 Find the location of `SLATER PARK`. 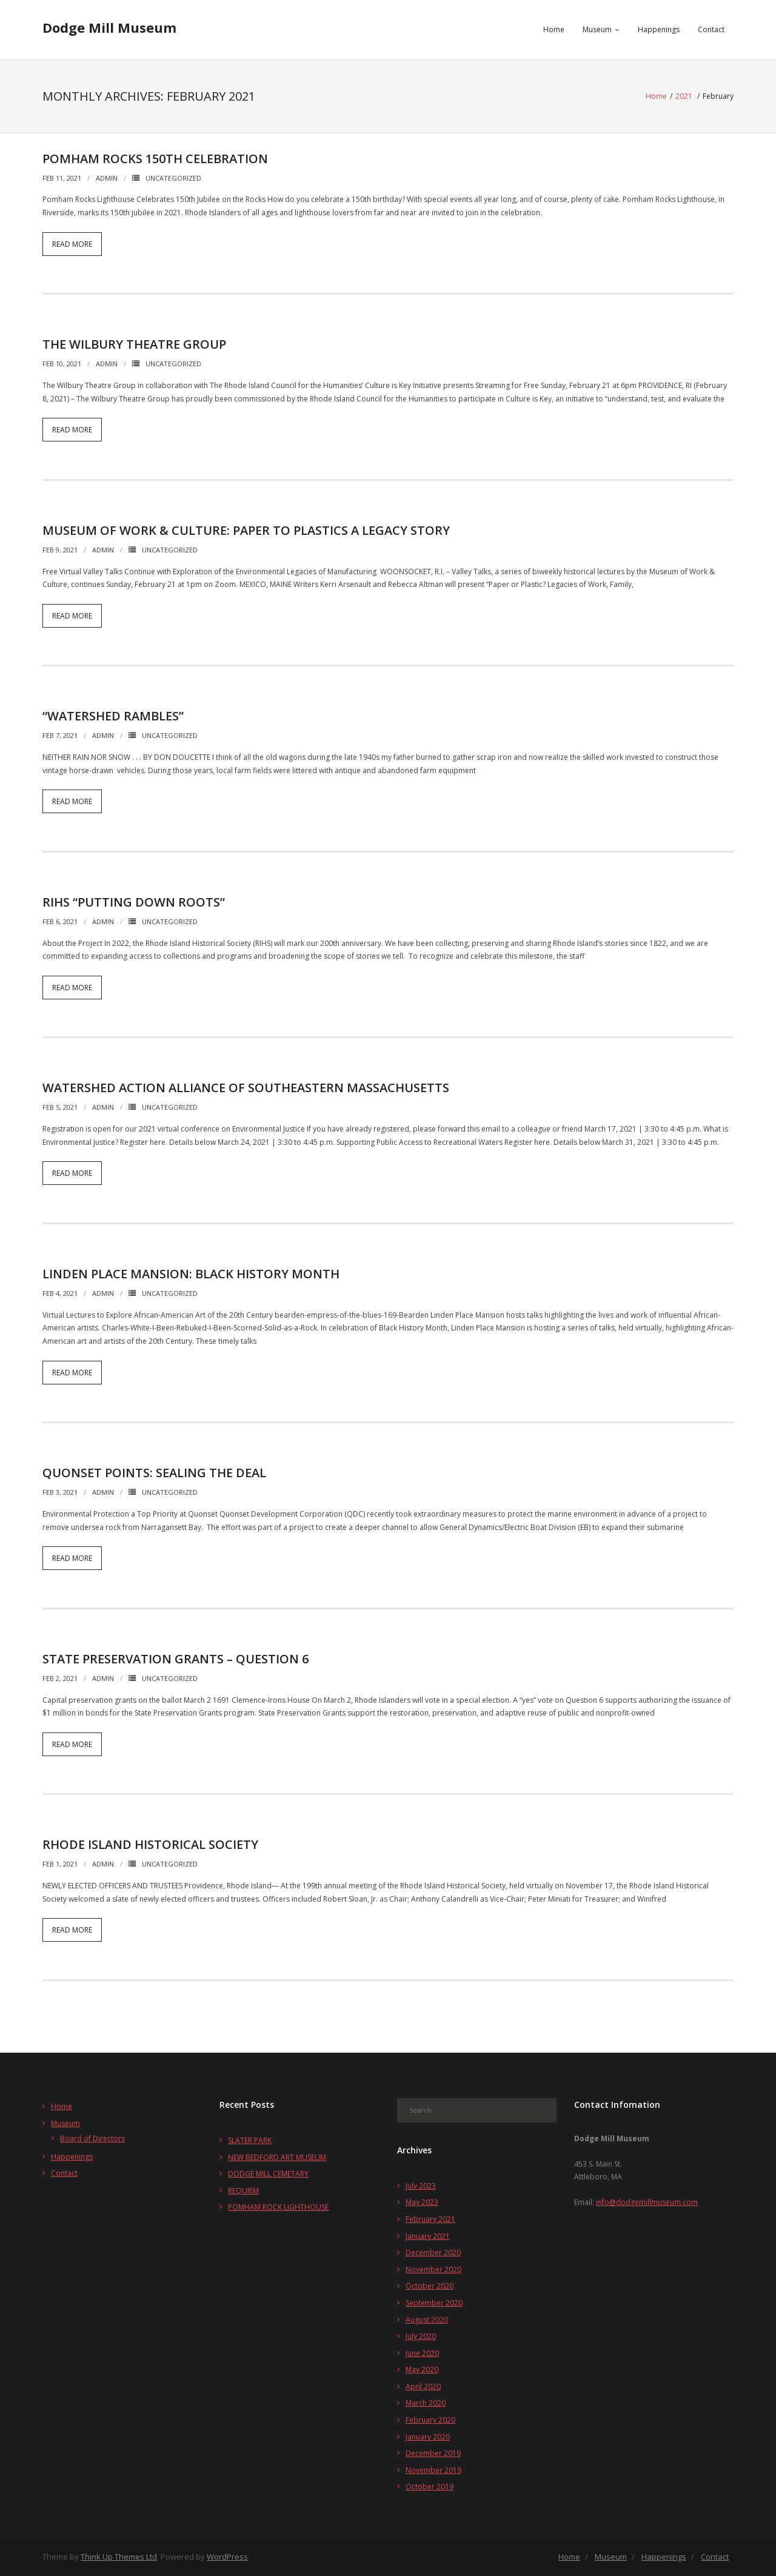

SLATER PARK is located at coordinates (250, 2140).